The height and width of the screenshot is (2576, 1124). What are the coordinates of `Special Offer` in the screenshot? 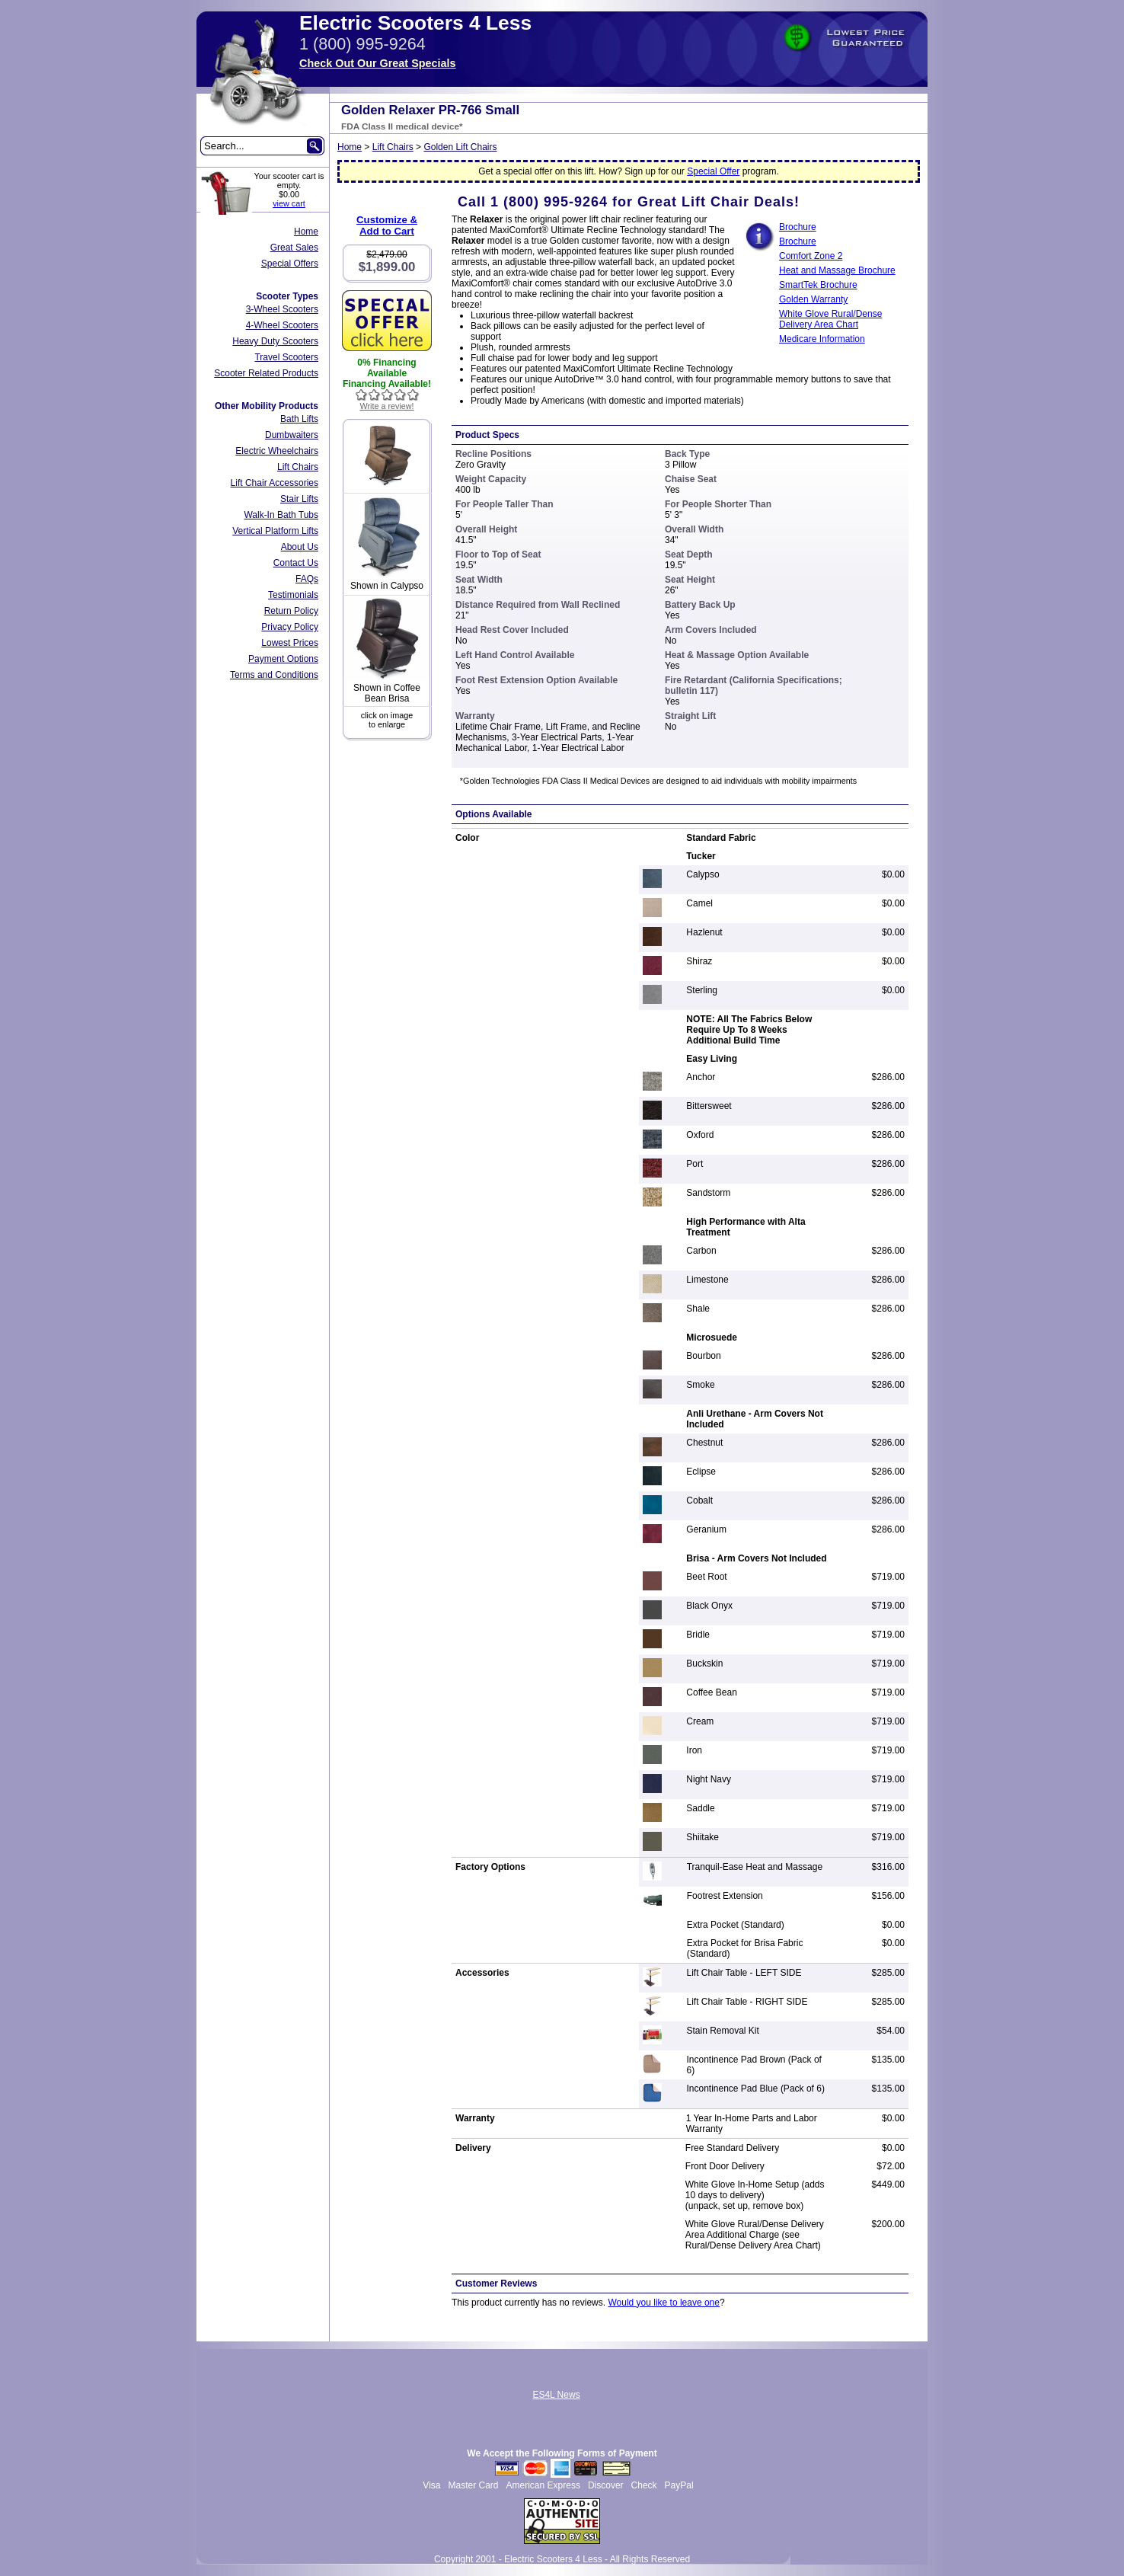 It's located at (713, 171).